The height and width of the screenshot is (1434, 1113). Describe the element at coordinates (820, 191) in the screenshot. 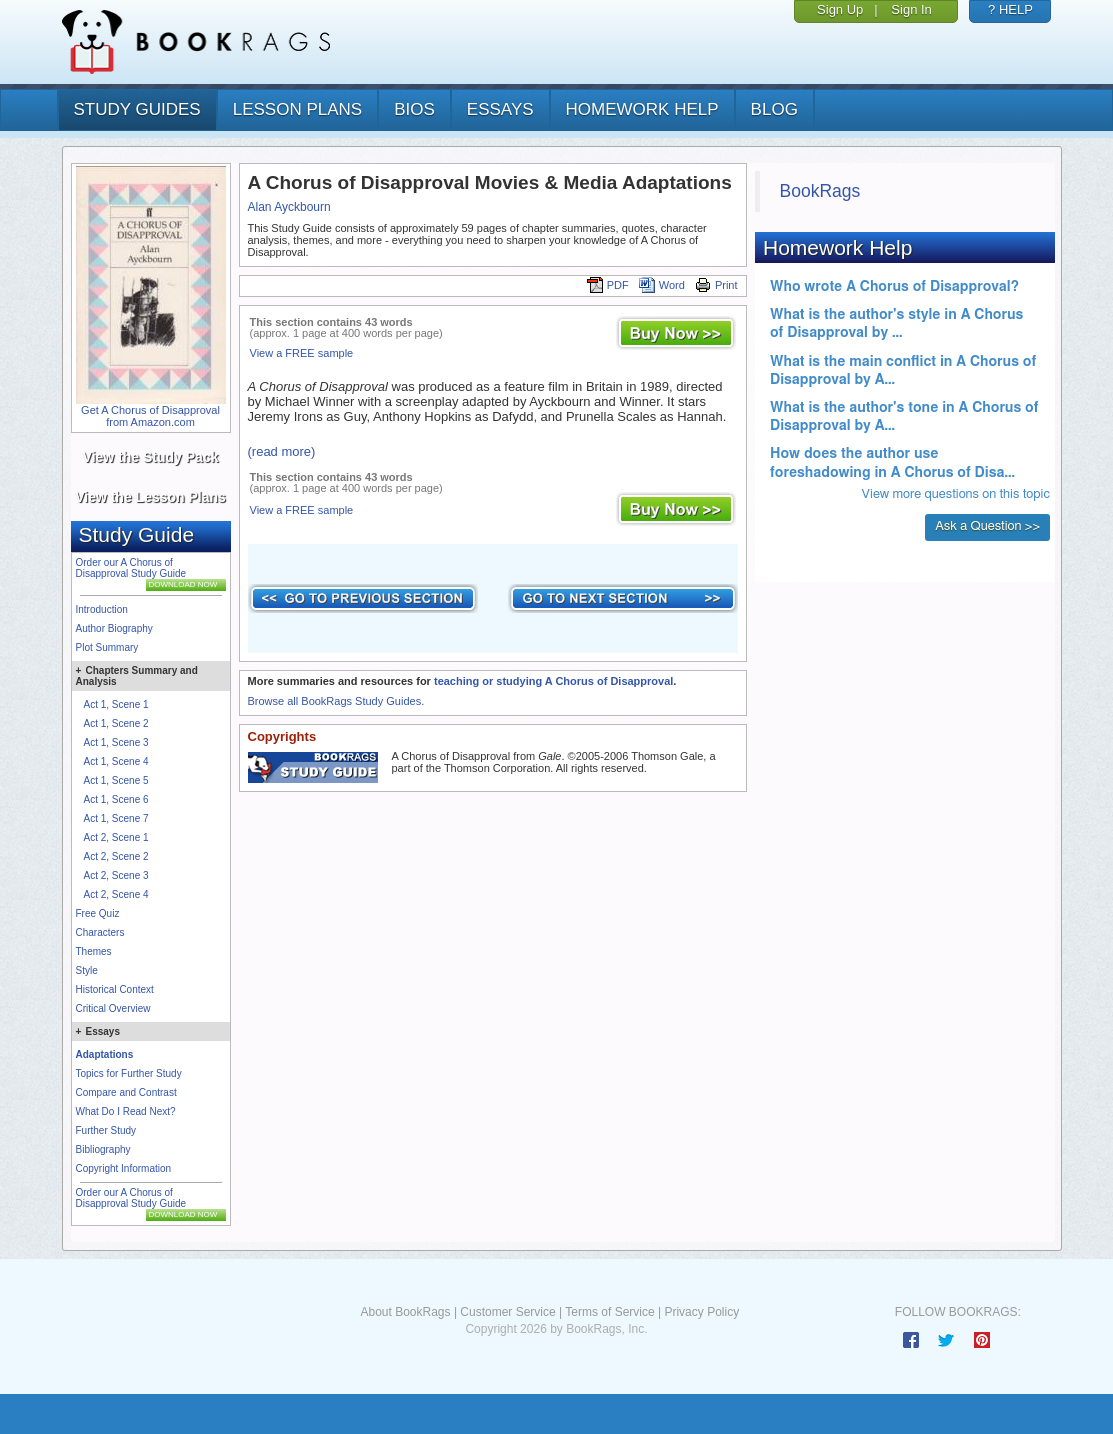

I see `BookRags` at that location.